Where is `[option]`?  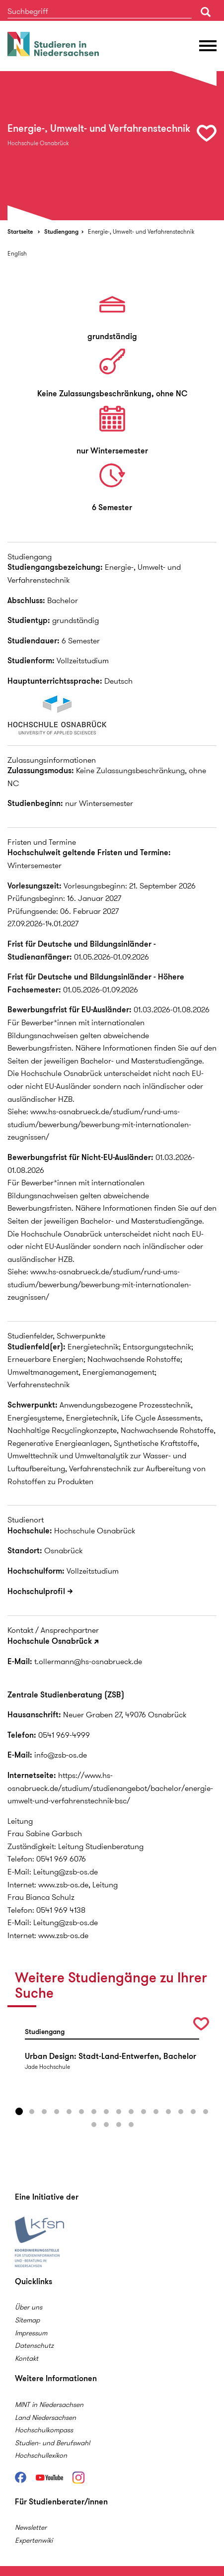
[option] is located at coordinates (112, 145).